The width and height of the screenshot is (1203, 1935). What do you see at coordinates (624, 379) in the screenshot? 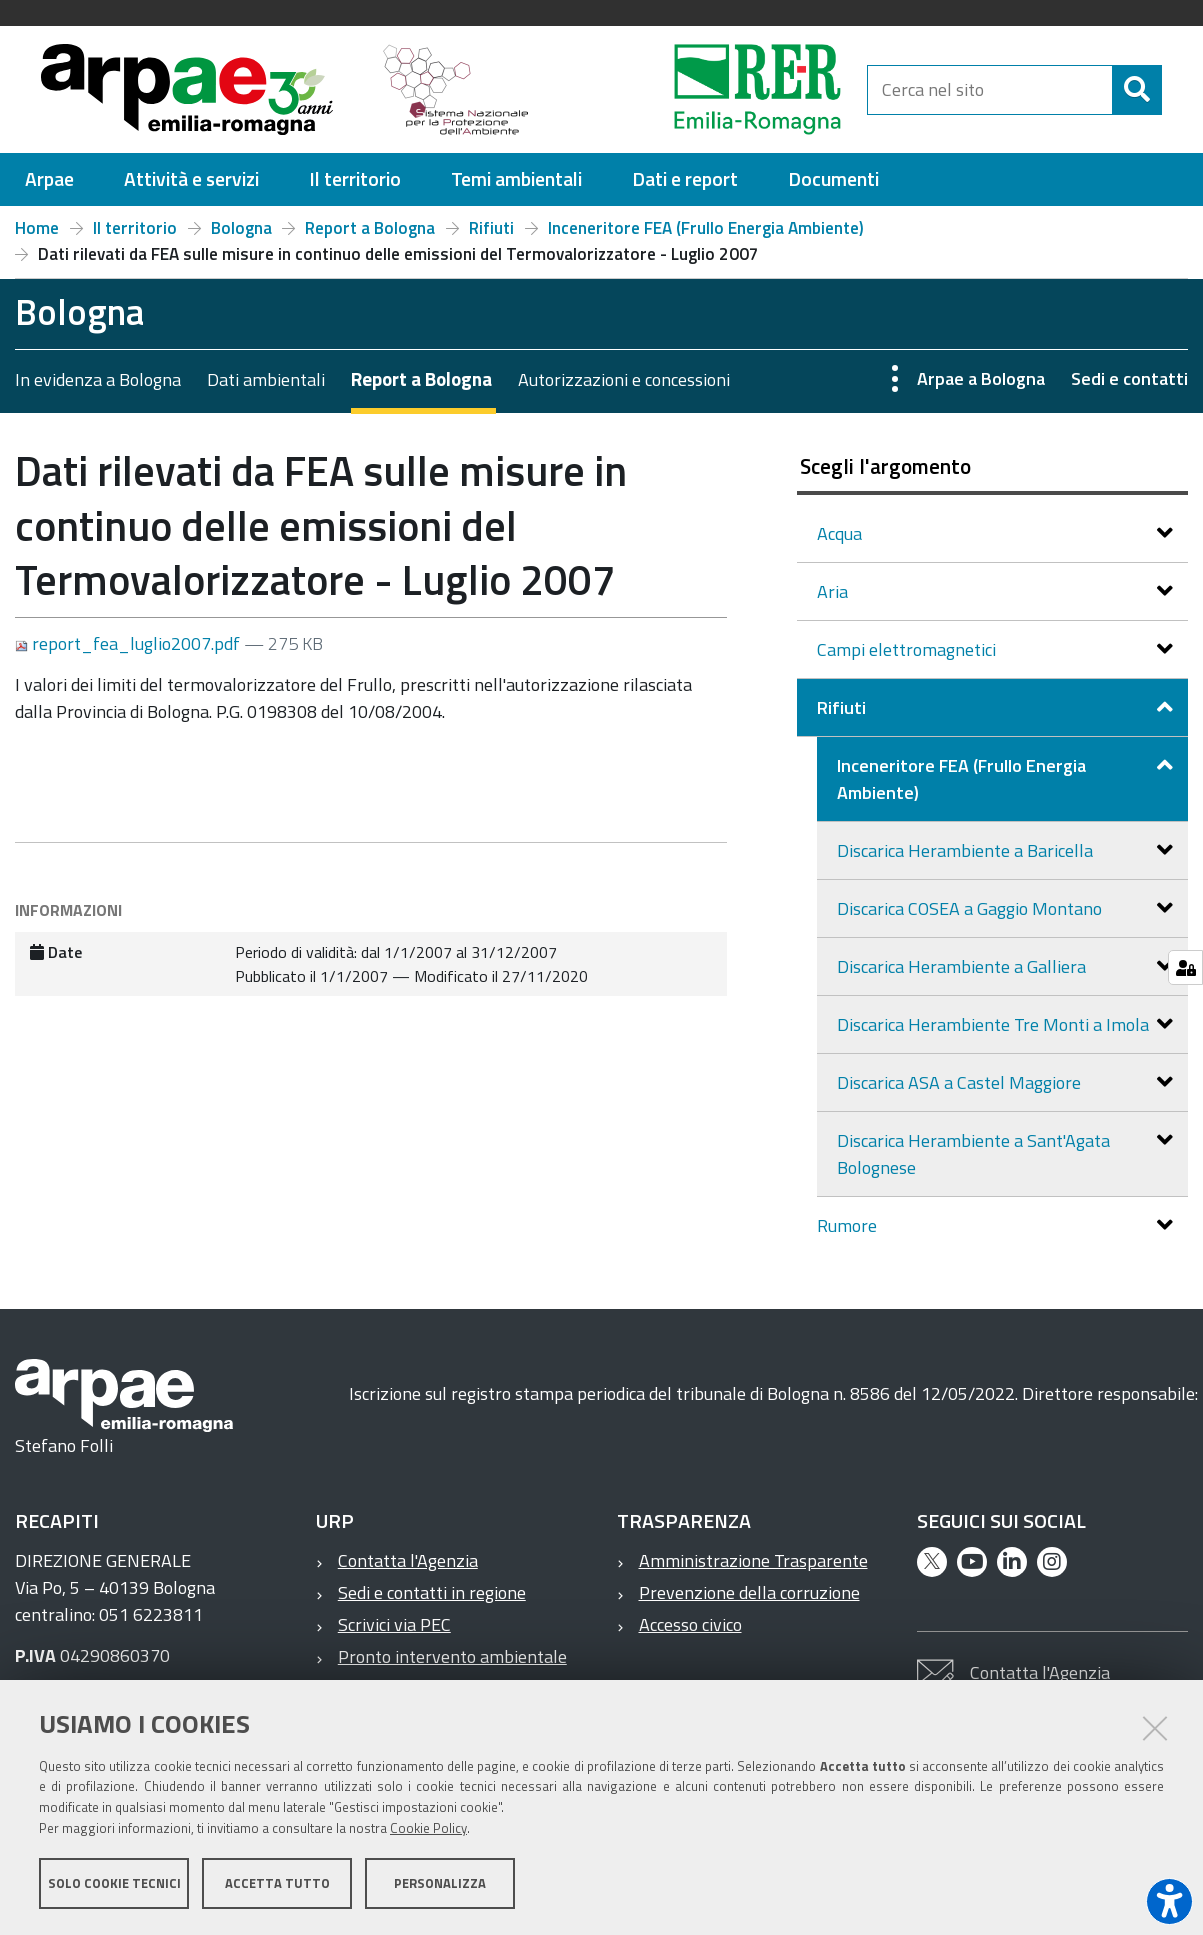
I see `Autorizzazioni e concessioni` at bounding box center [624, 379].